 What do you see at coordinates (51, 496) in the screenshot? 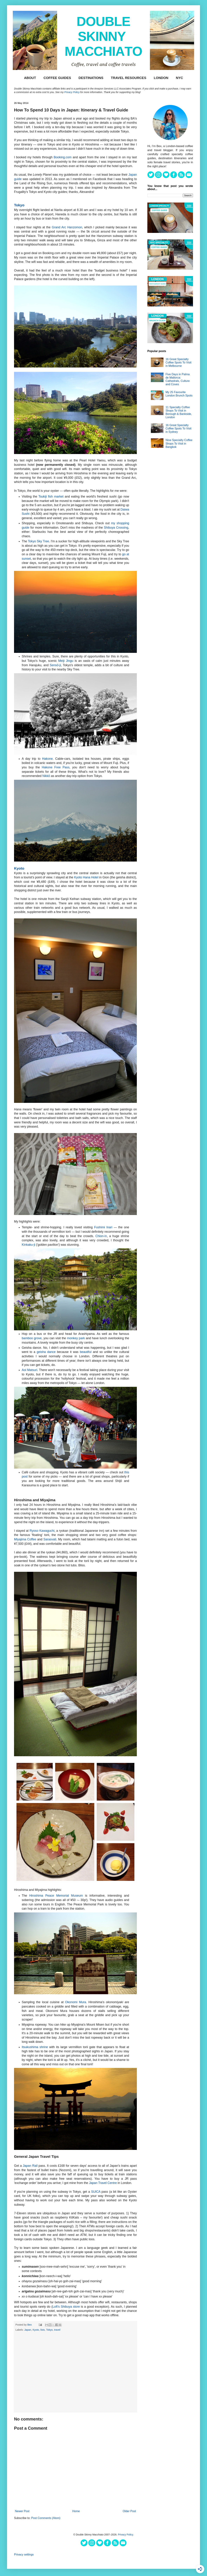
I see `Tsukiji fish market` at bounding box center [51, 496].